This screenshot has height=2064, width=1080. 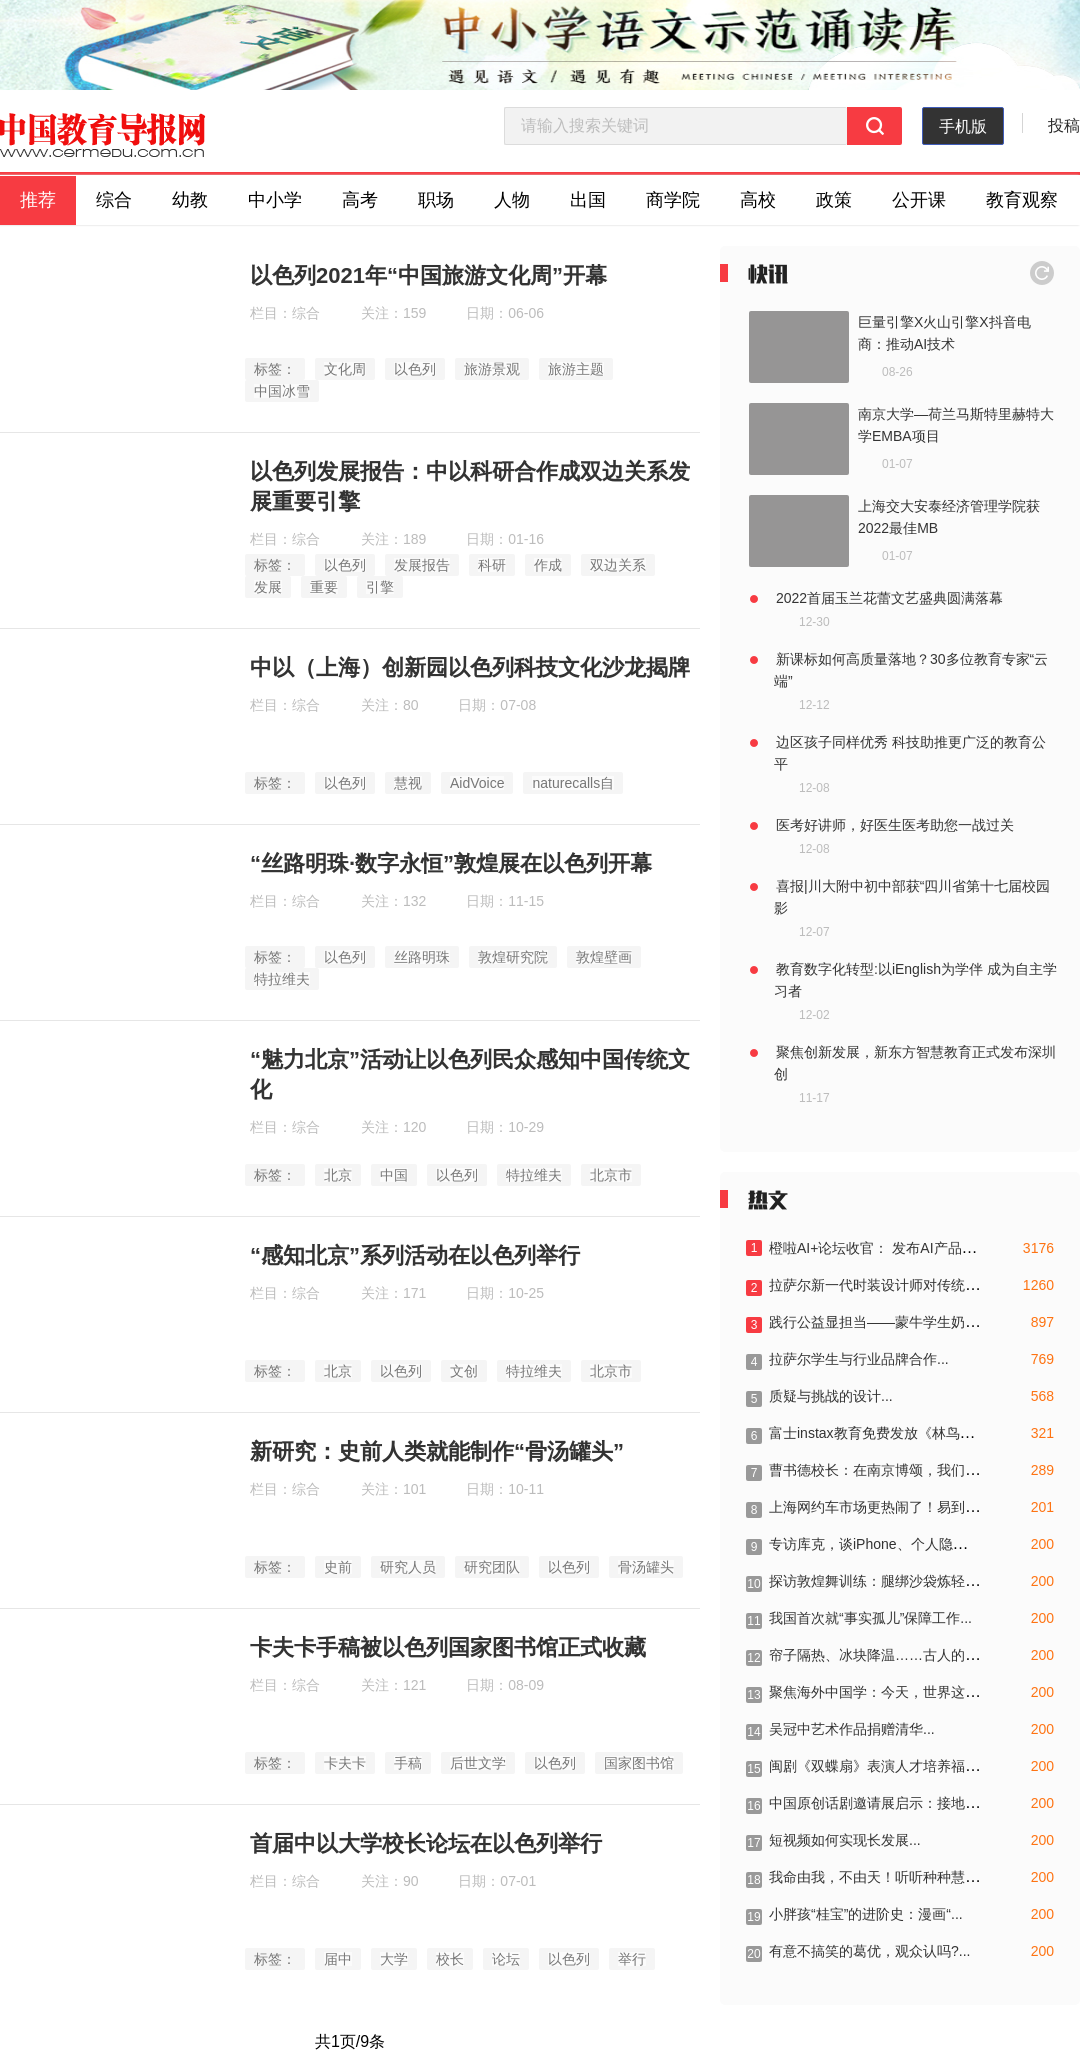 I want to click on 我命由我，不由天！听听种种慧馆..., so click(x=880, y=1877).